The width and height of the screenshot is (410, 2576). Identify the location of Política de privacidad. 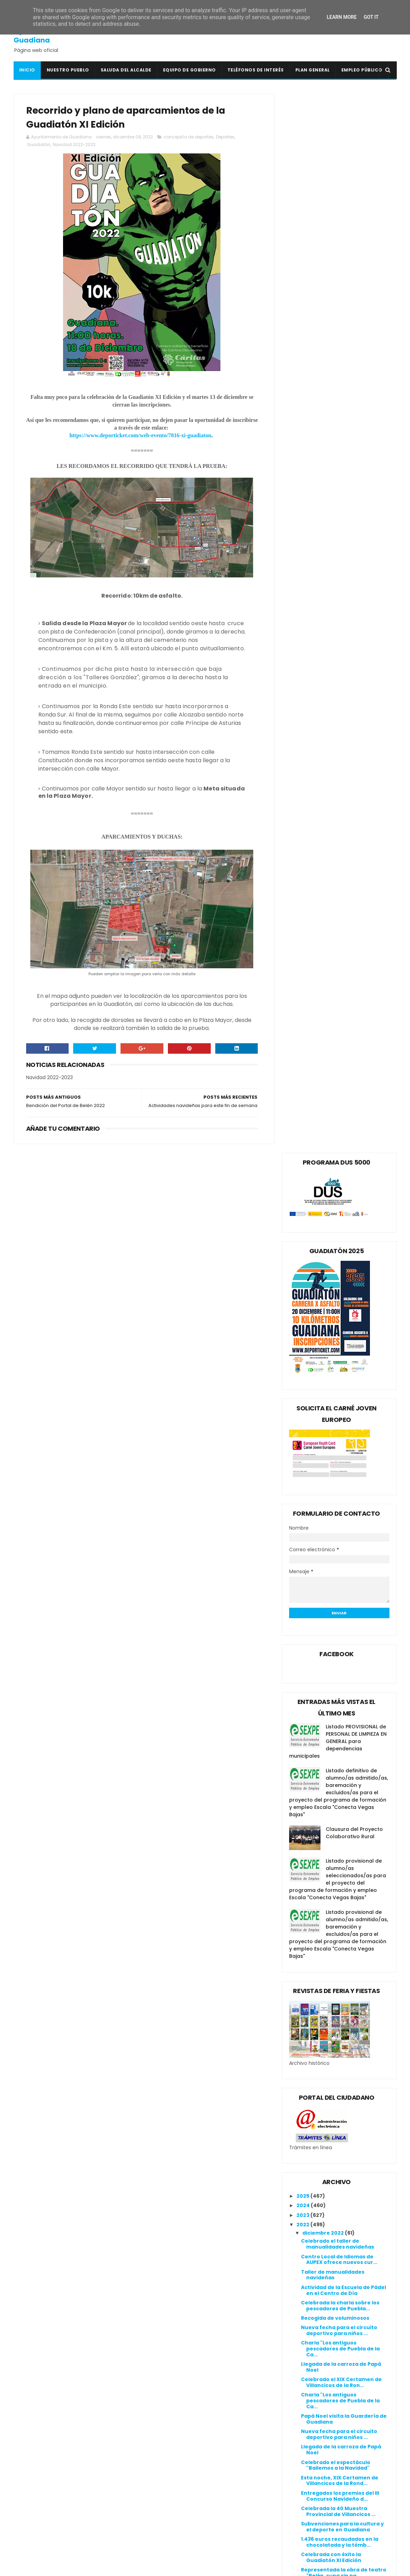
(303, 2420).